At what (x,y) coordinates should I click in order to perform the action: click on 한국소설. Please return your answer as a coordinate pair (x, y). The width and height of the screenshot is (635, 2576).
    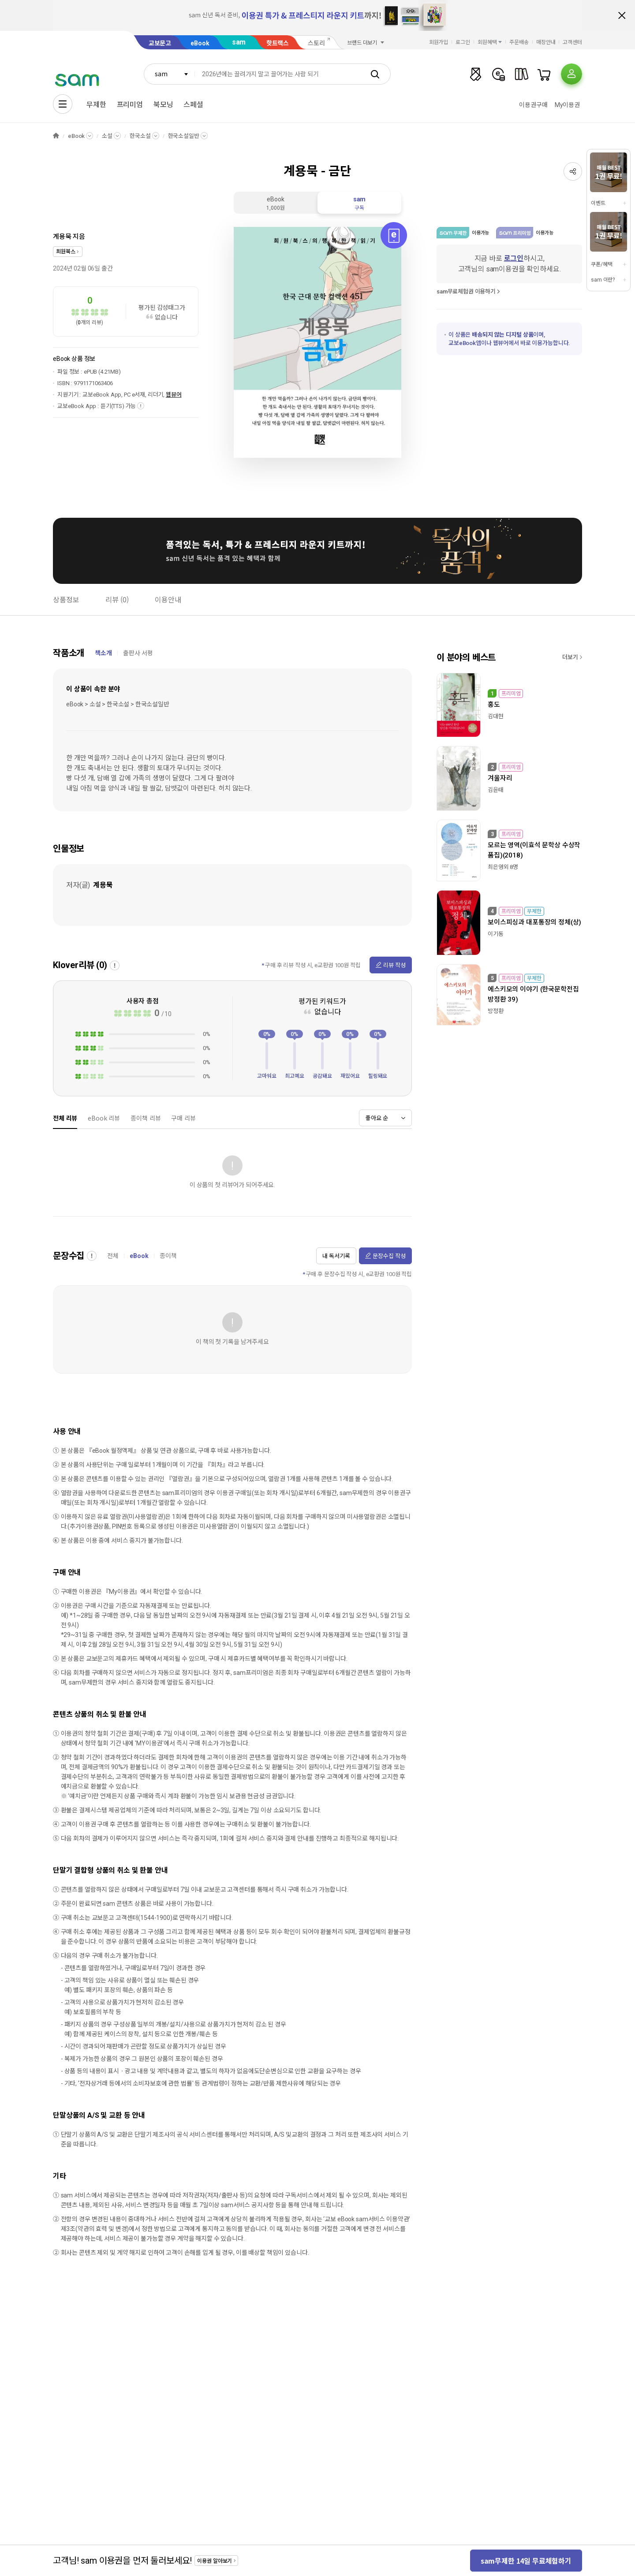
    Looking at the image, I should click on (140, 136).